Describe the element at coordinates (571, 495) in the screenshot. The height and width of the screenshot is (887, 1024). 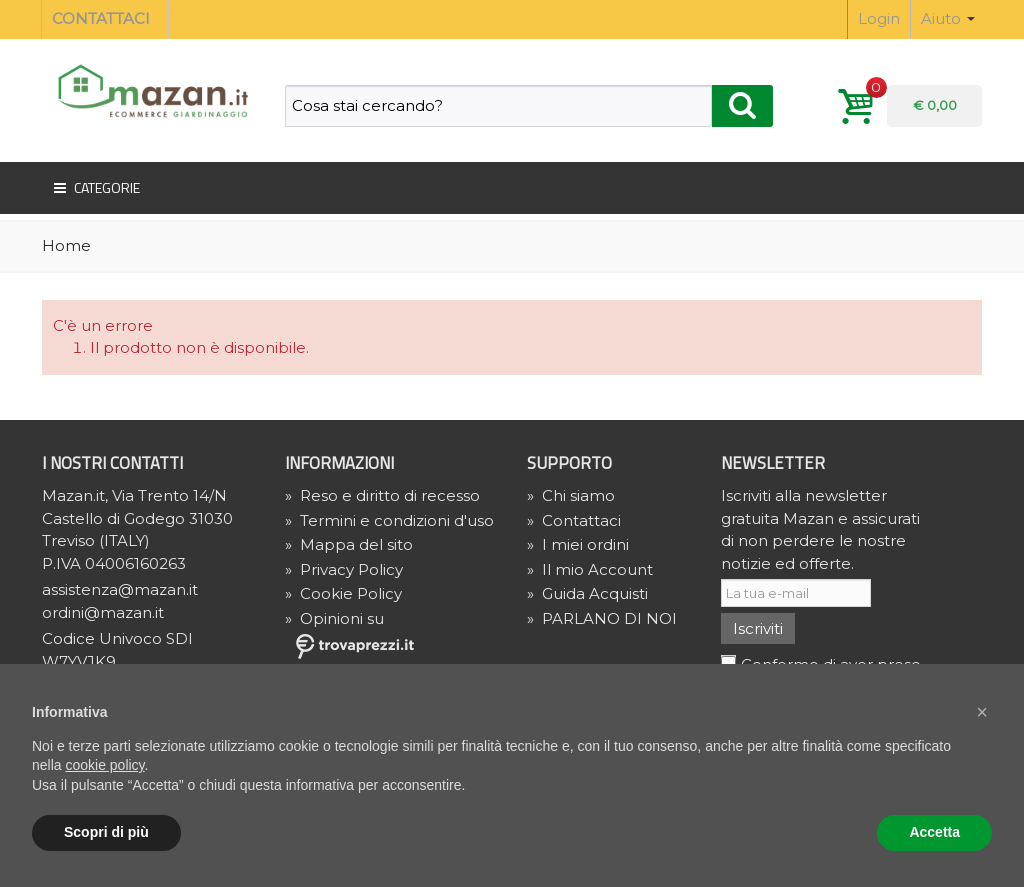
I see `Chi siamo` at that location.